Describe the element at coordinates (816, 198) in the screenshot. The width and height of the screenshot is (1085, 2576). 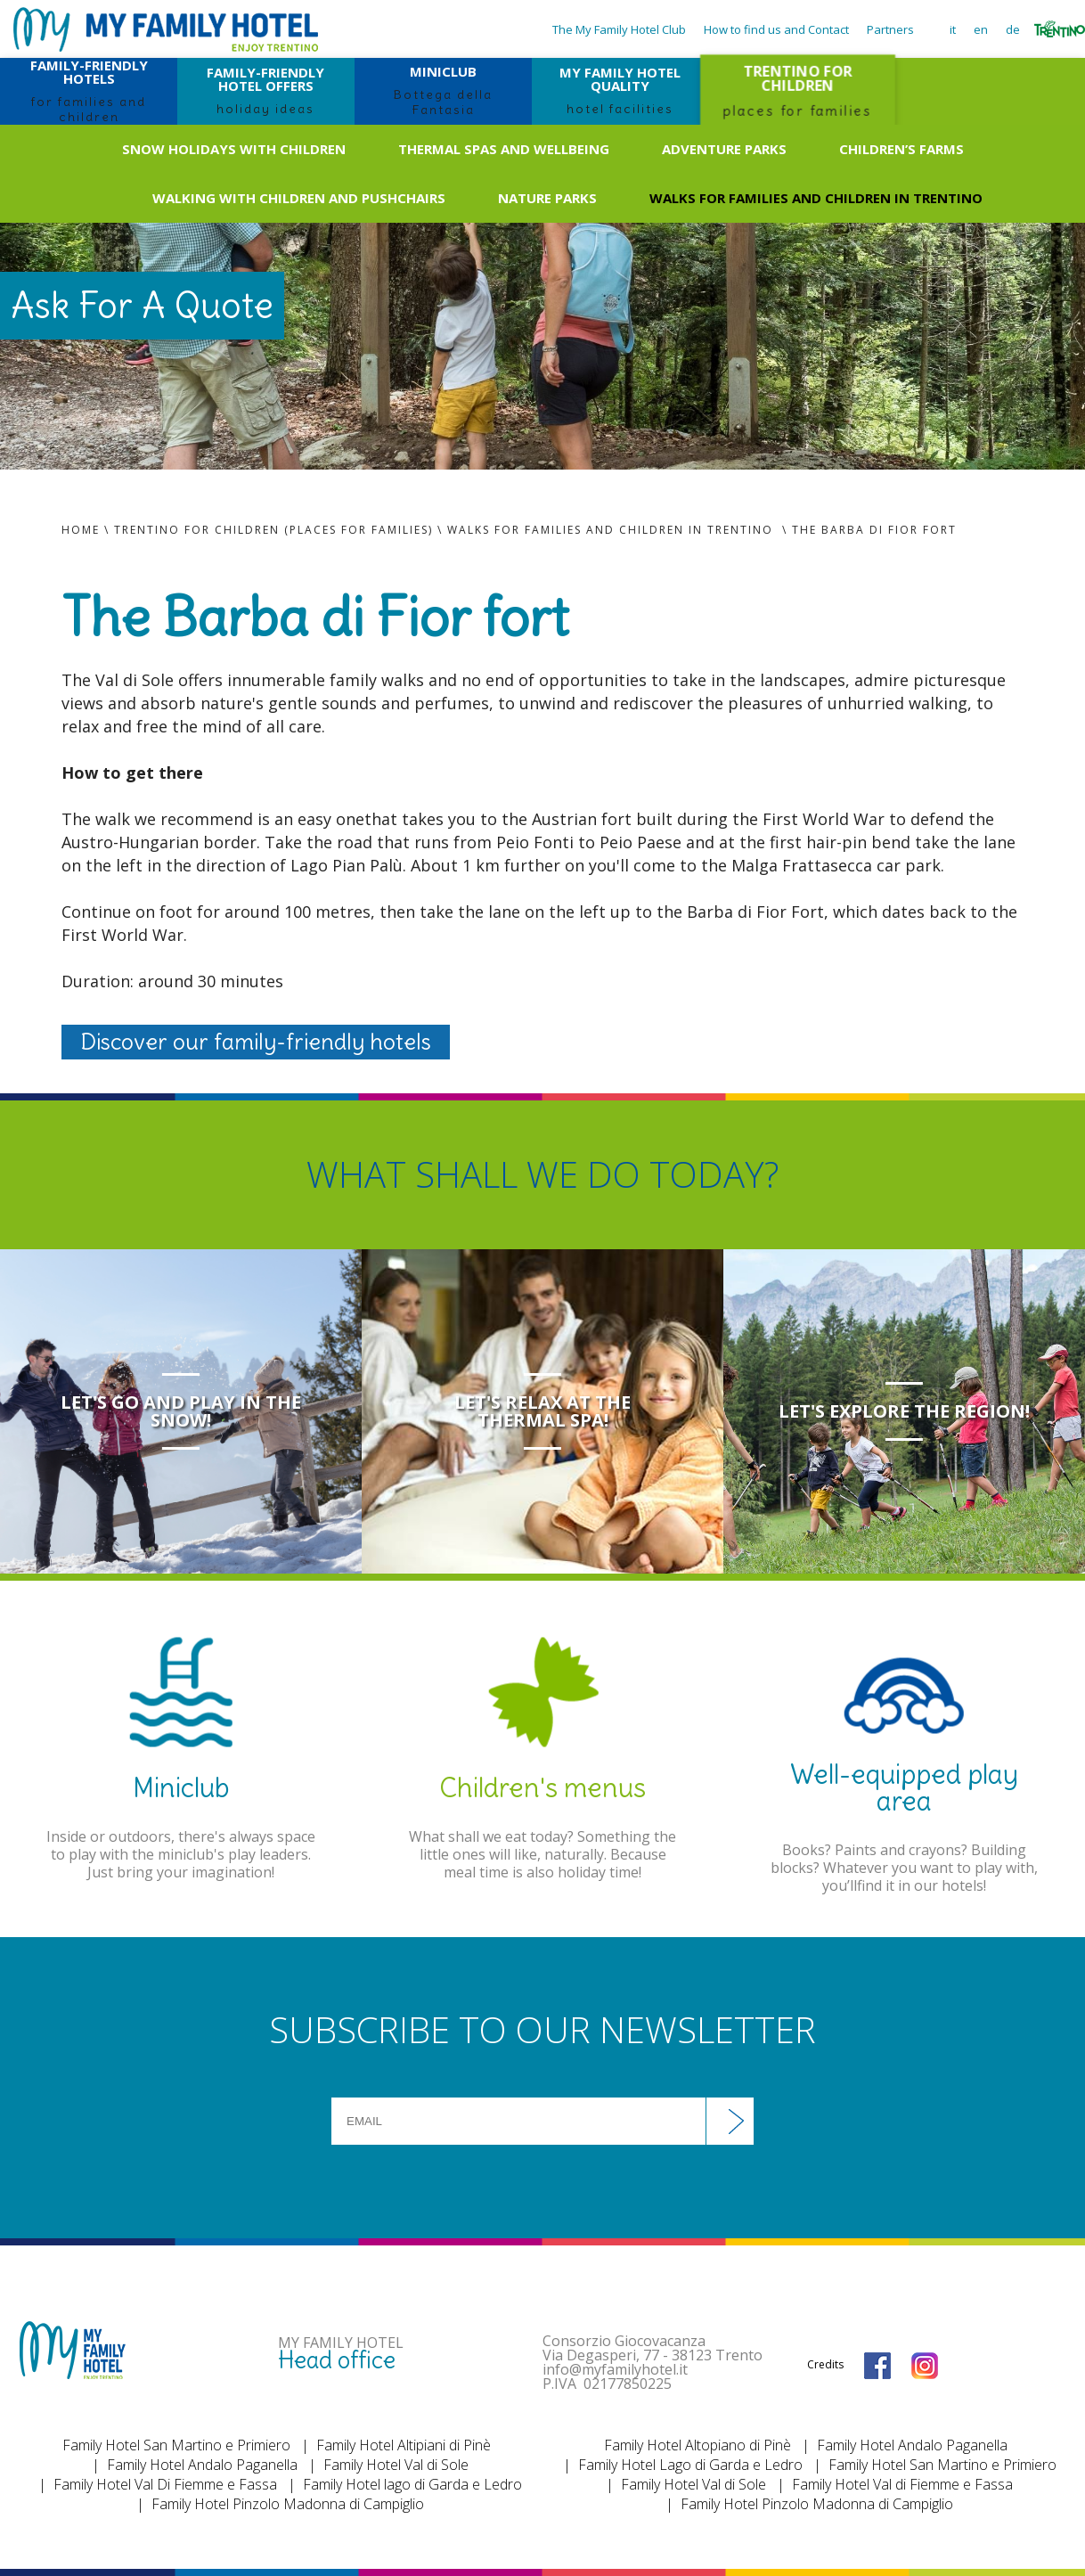
I see `Walks for families and children in Trentino` at that location.